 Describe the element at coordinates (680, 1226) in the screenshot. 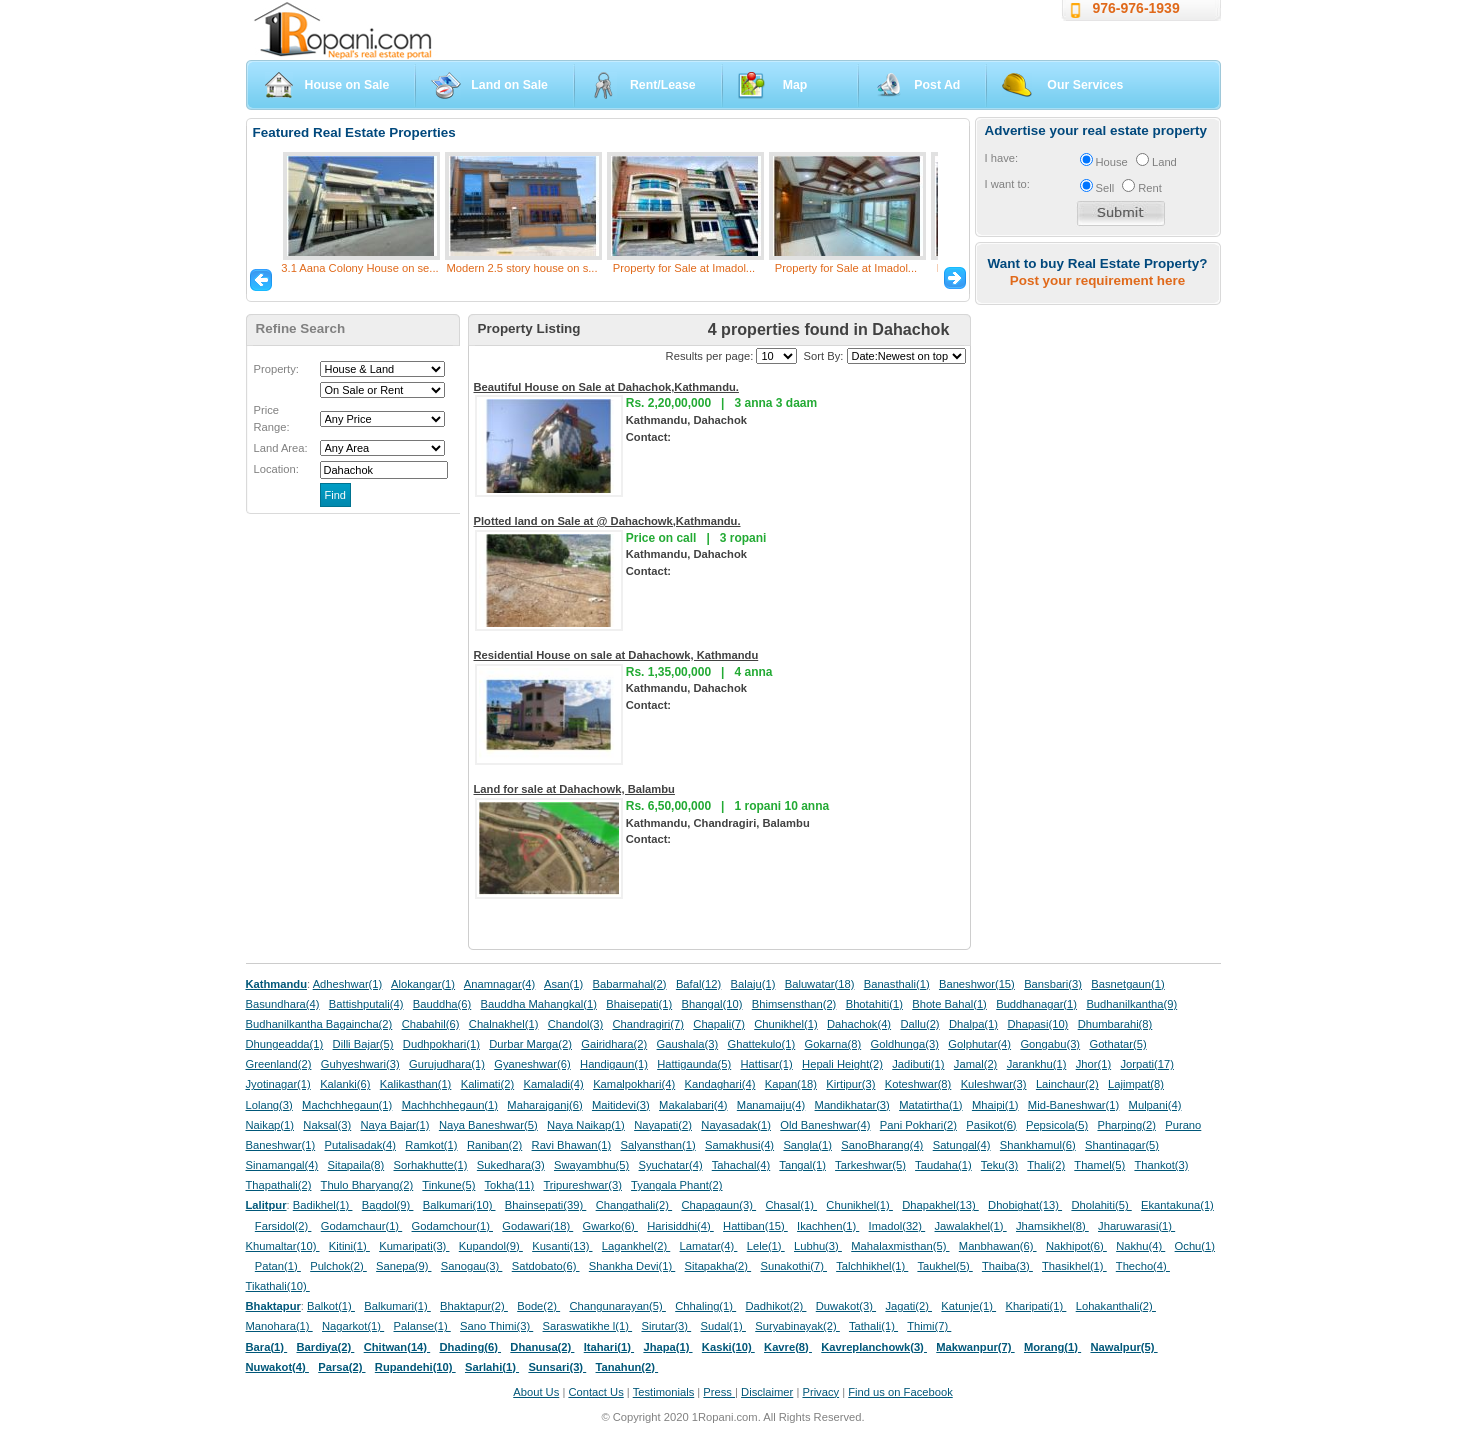

I see `Harisiddhi(4)` at that location.